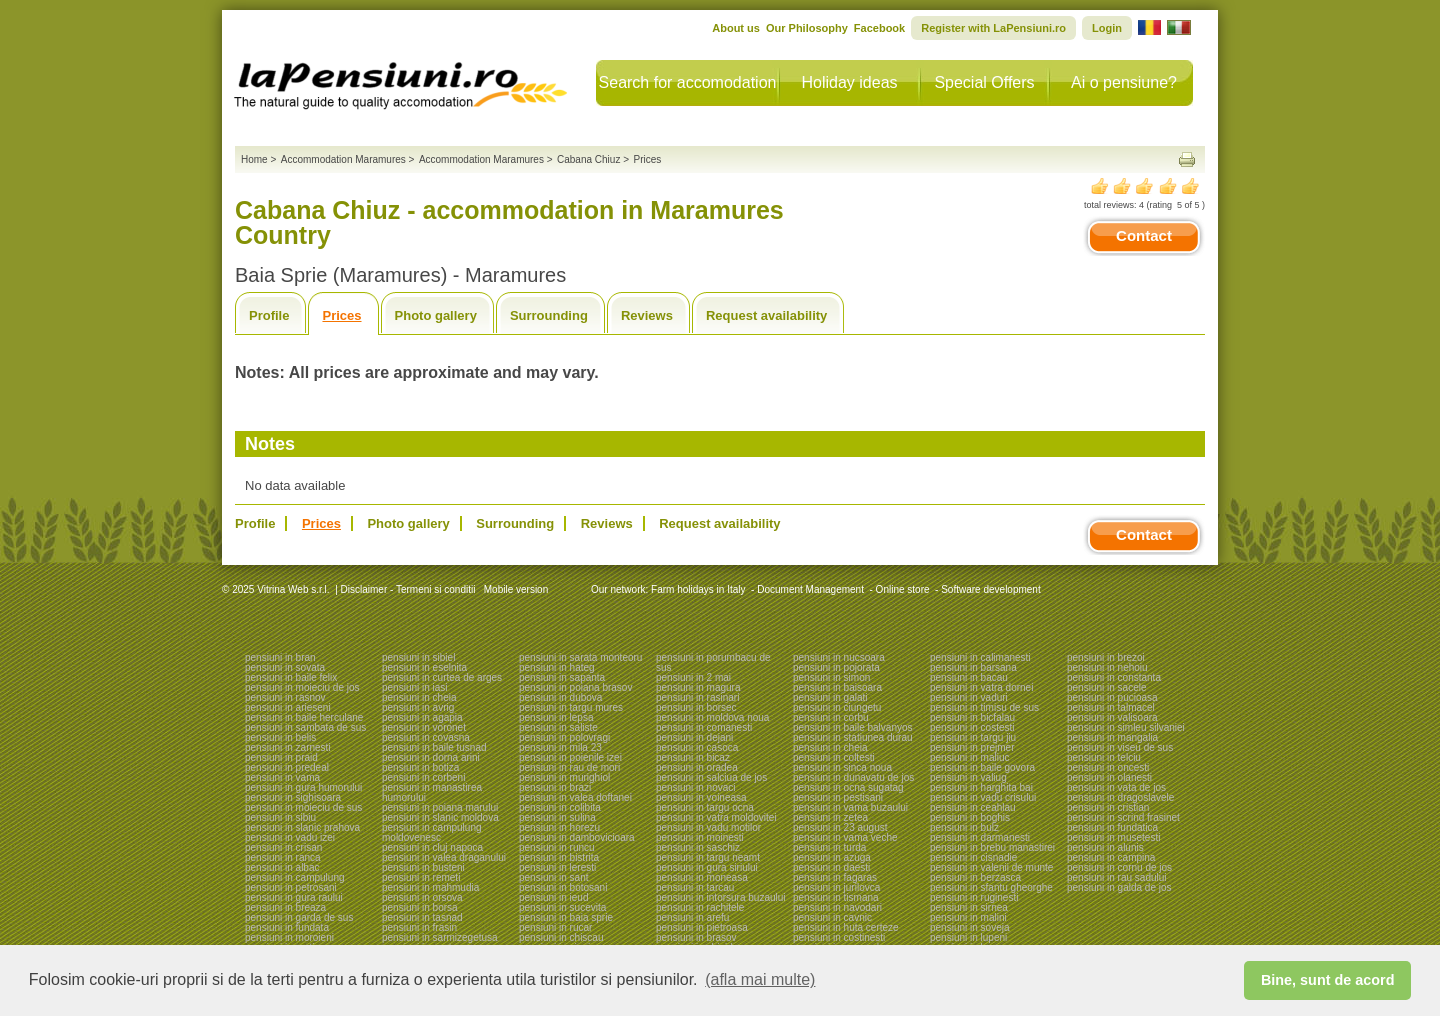  What do you see at coordinates (419, 697) in the screenshot?
I see `pensiuni in cheia` at bounding box center [419, 697].